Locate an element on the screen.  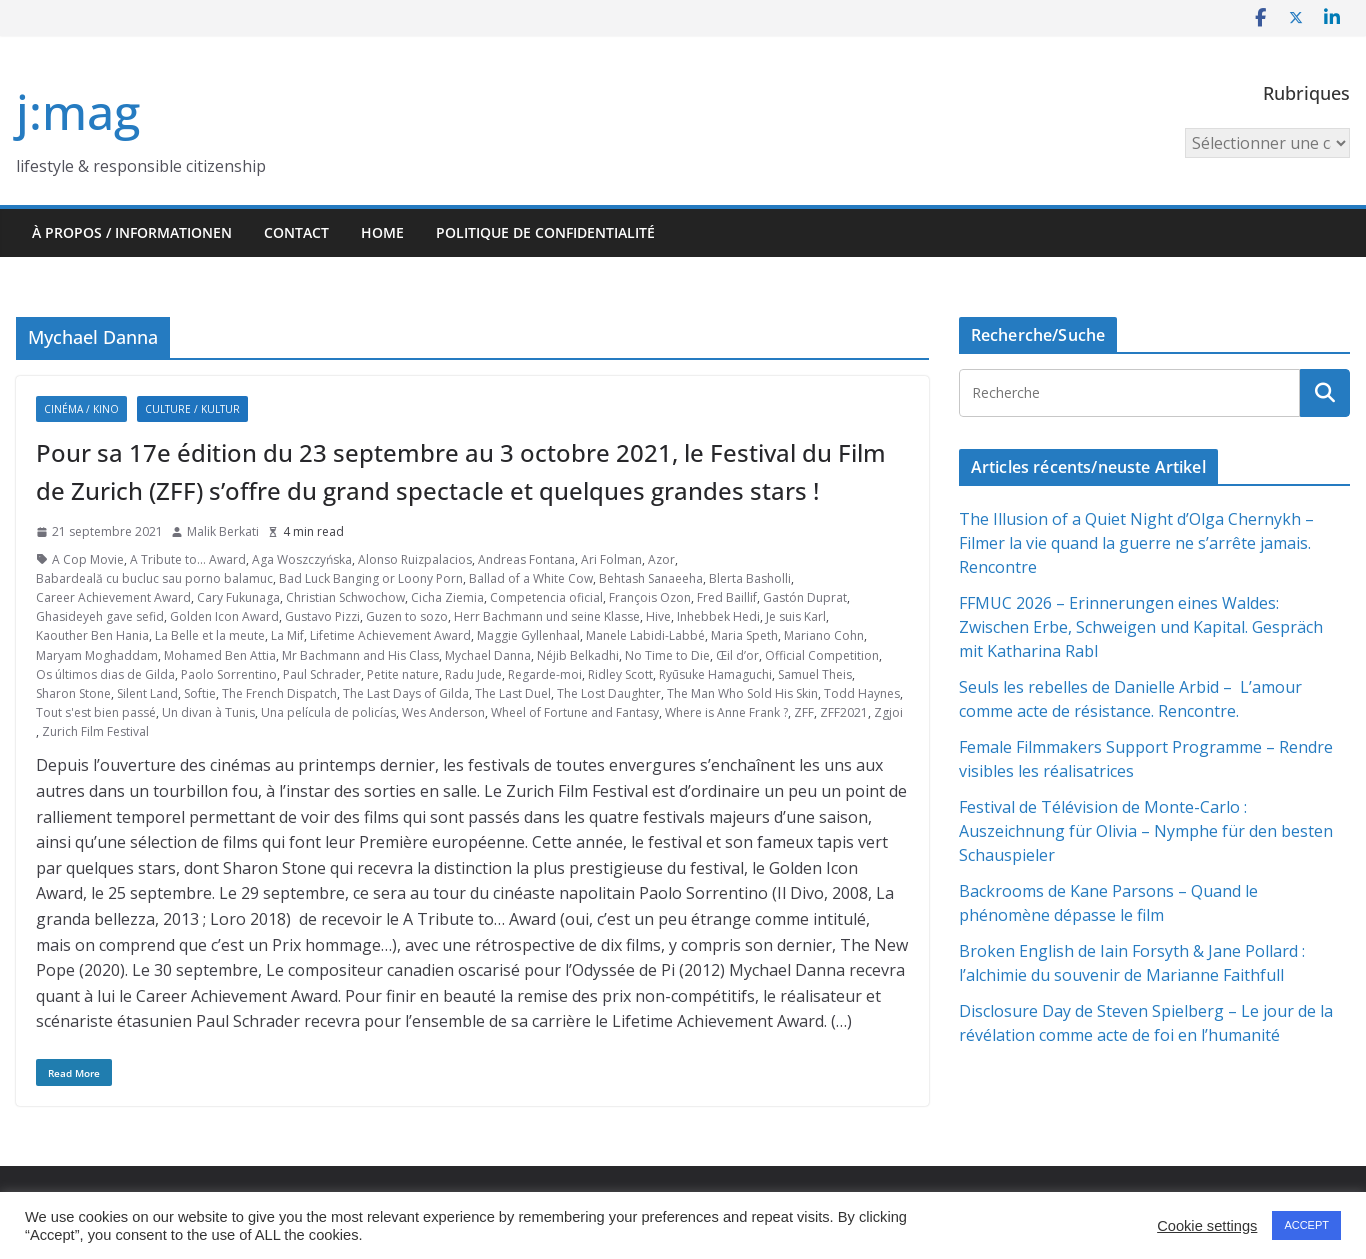
François Ozon is located at coordinates (650, 597).